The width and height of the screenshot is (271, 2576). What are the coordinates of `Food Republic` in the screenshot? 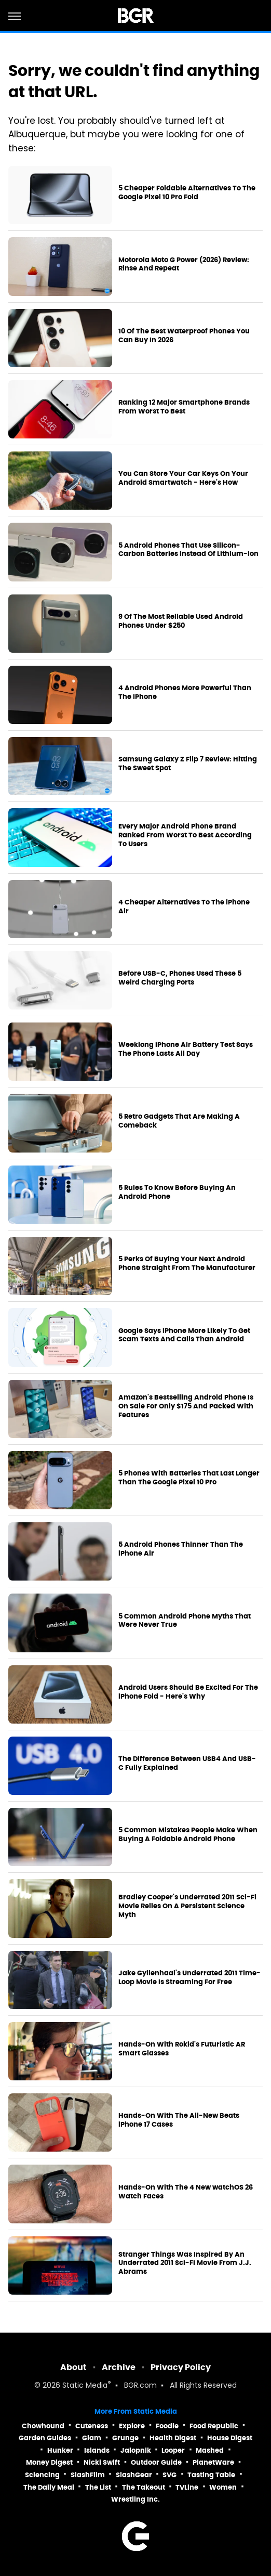 It's located at (213, 2426).